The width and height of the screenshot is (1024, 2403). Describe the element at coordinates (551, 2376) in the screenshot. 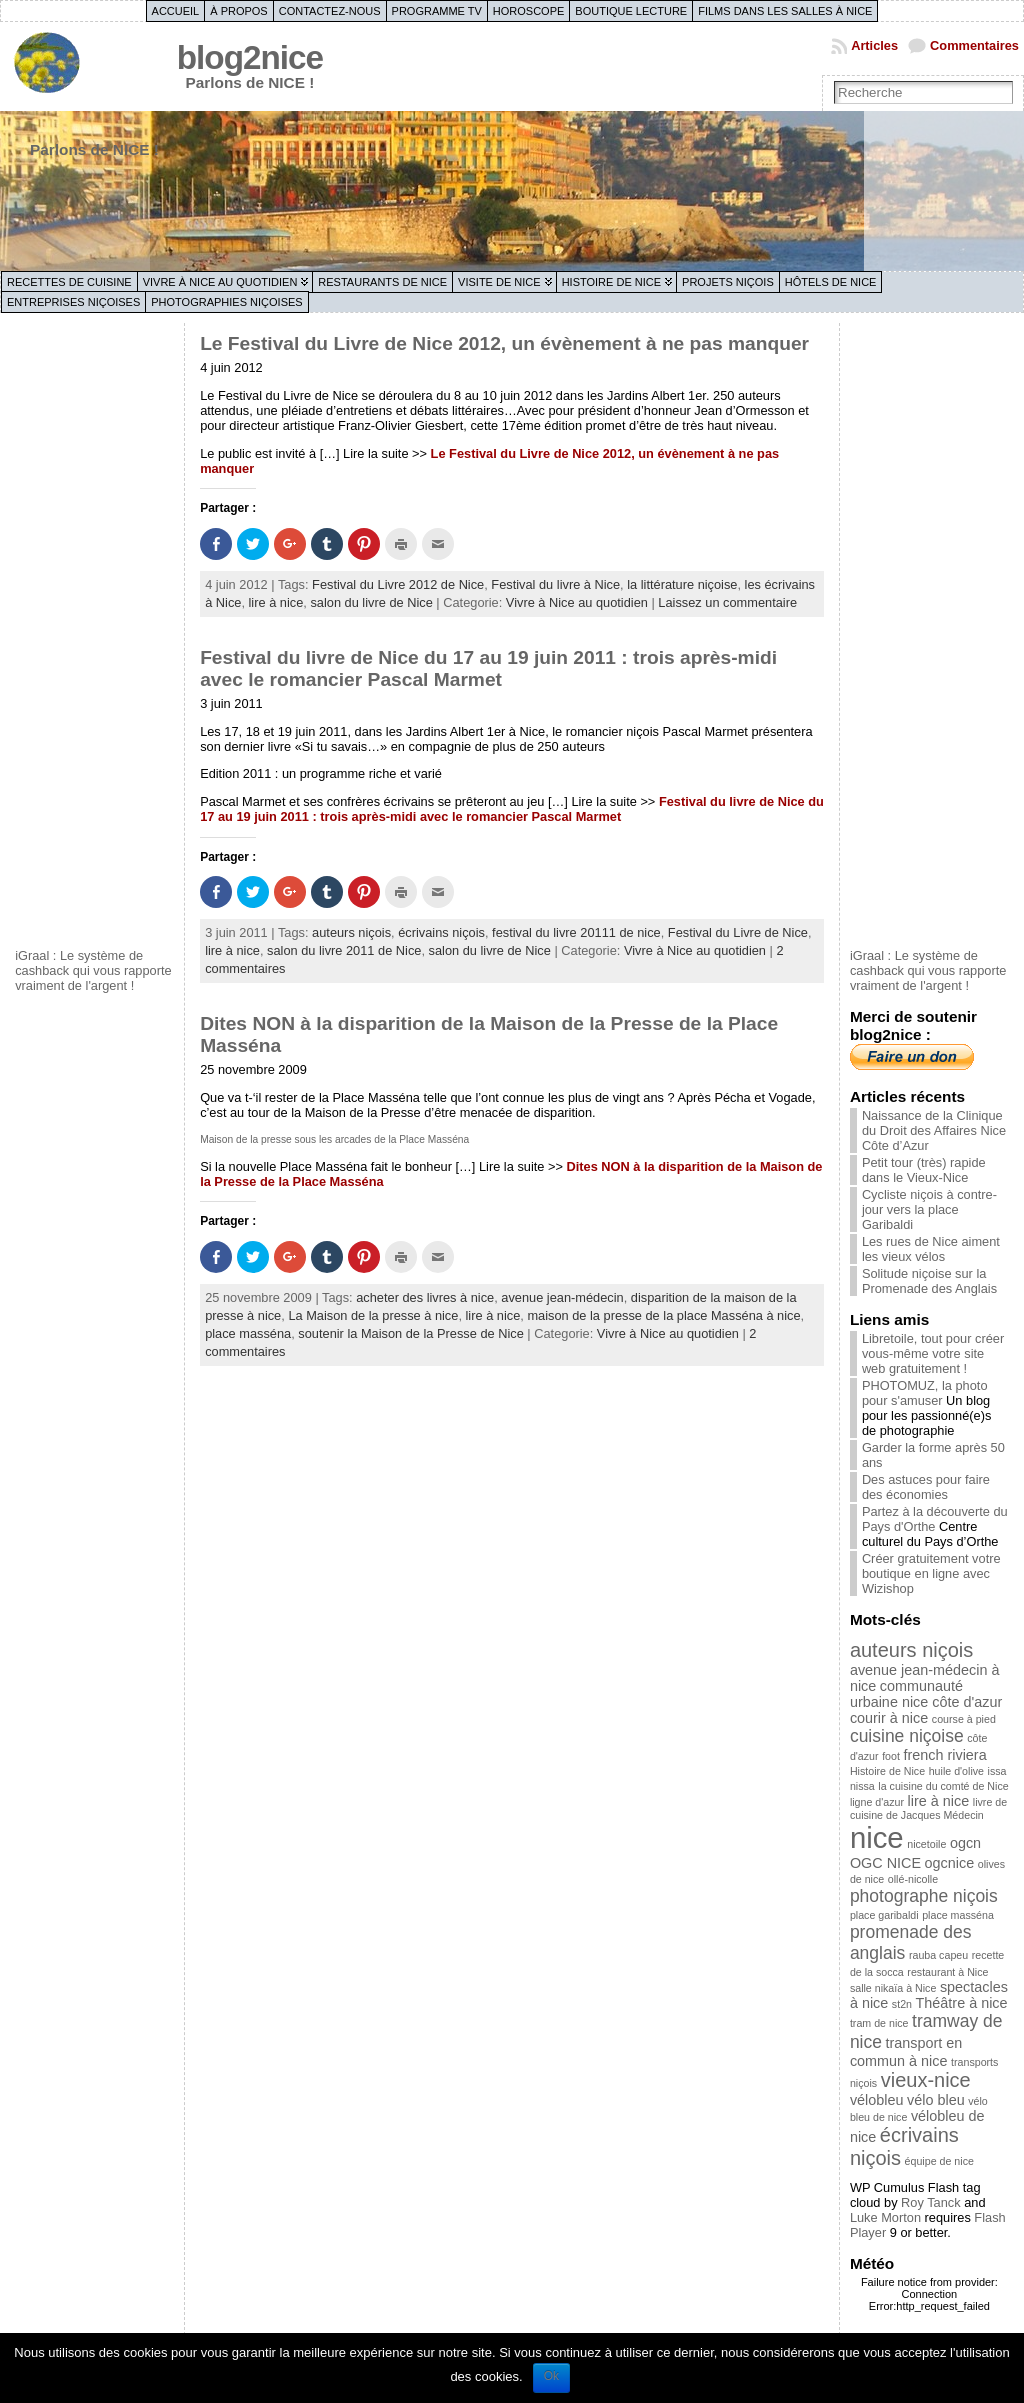

I see `Ok` at that location.